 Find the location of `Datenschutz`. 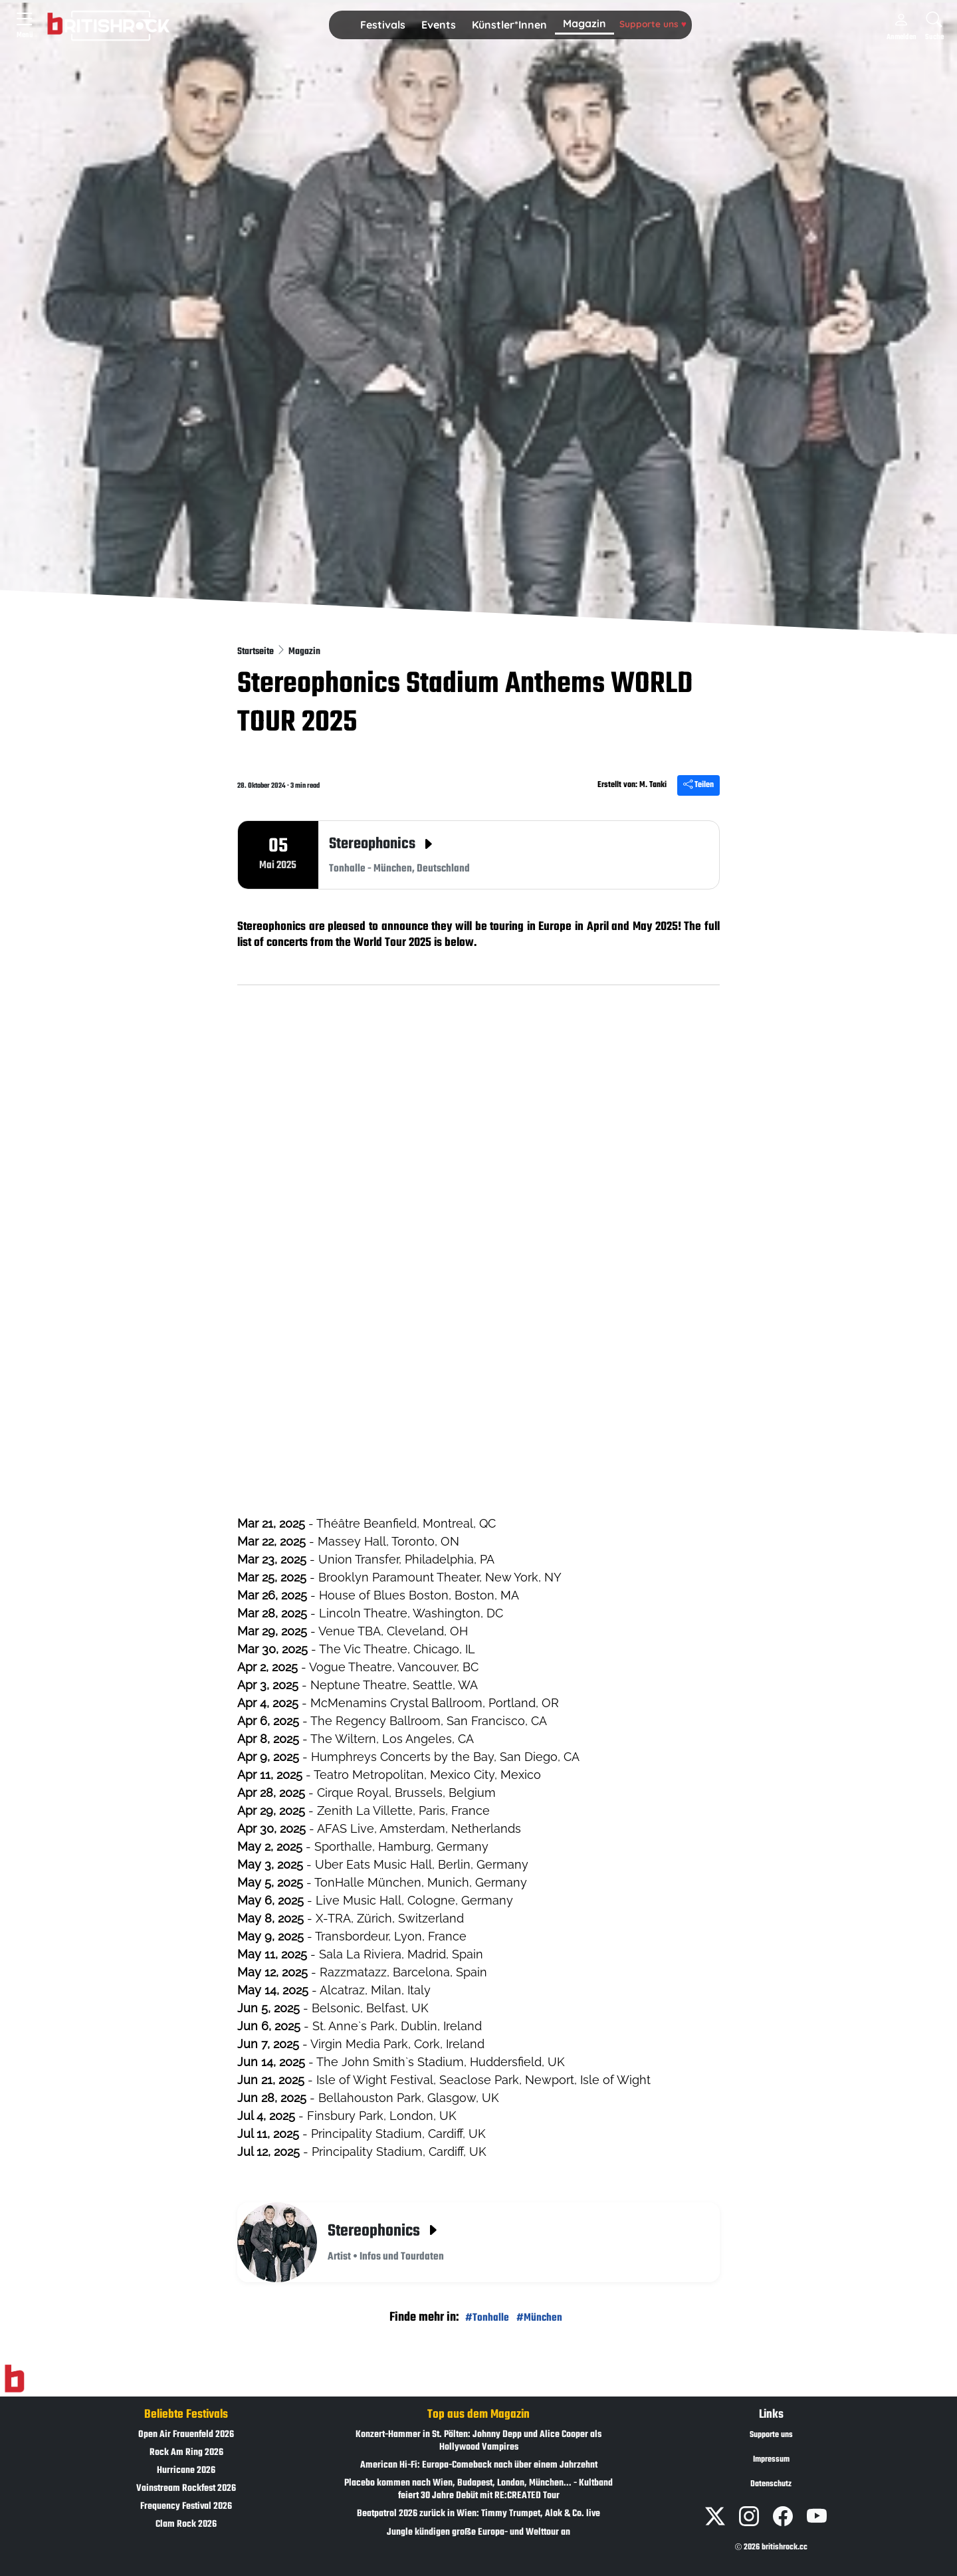

Datenschutz is located at coordinates (771, 2484).